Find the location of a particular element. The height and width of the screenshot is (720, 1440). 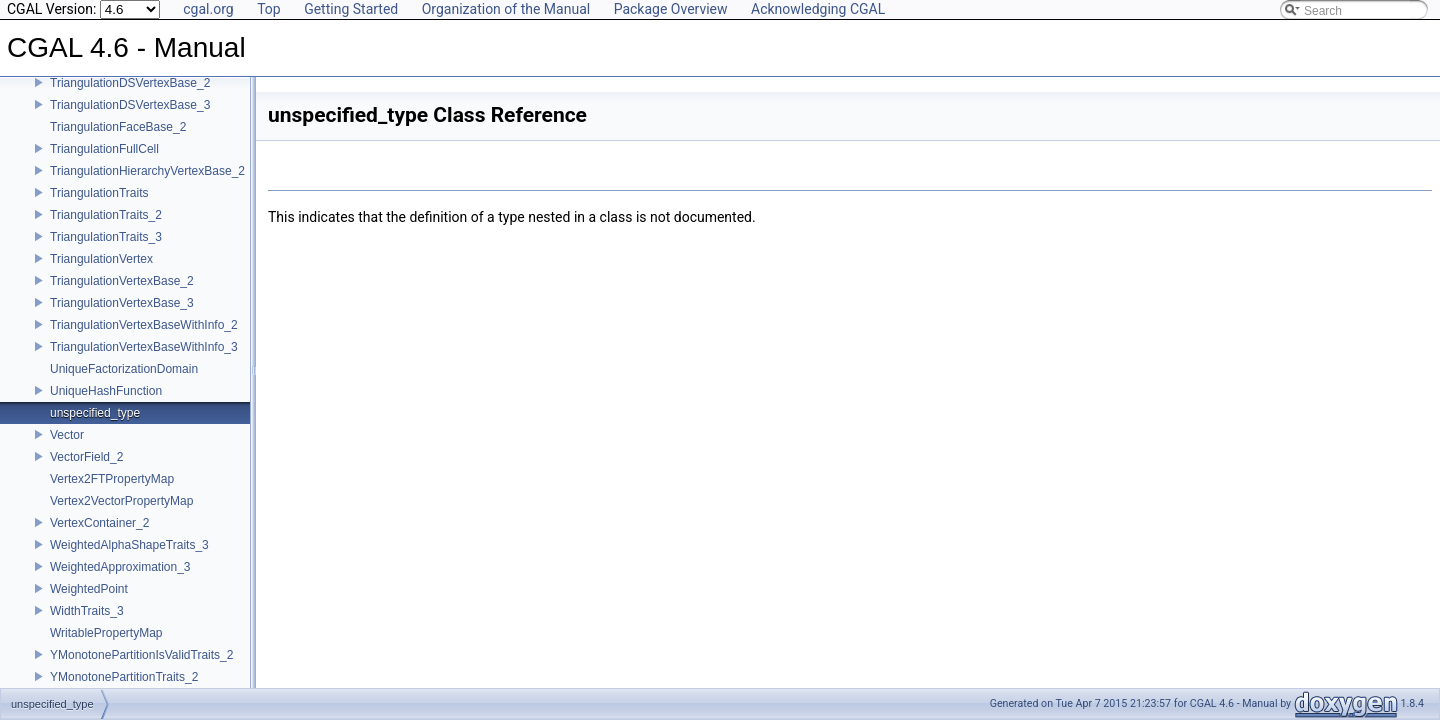

UniqueFactorizationDomain is located at coordinates (124, 369).